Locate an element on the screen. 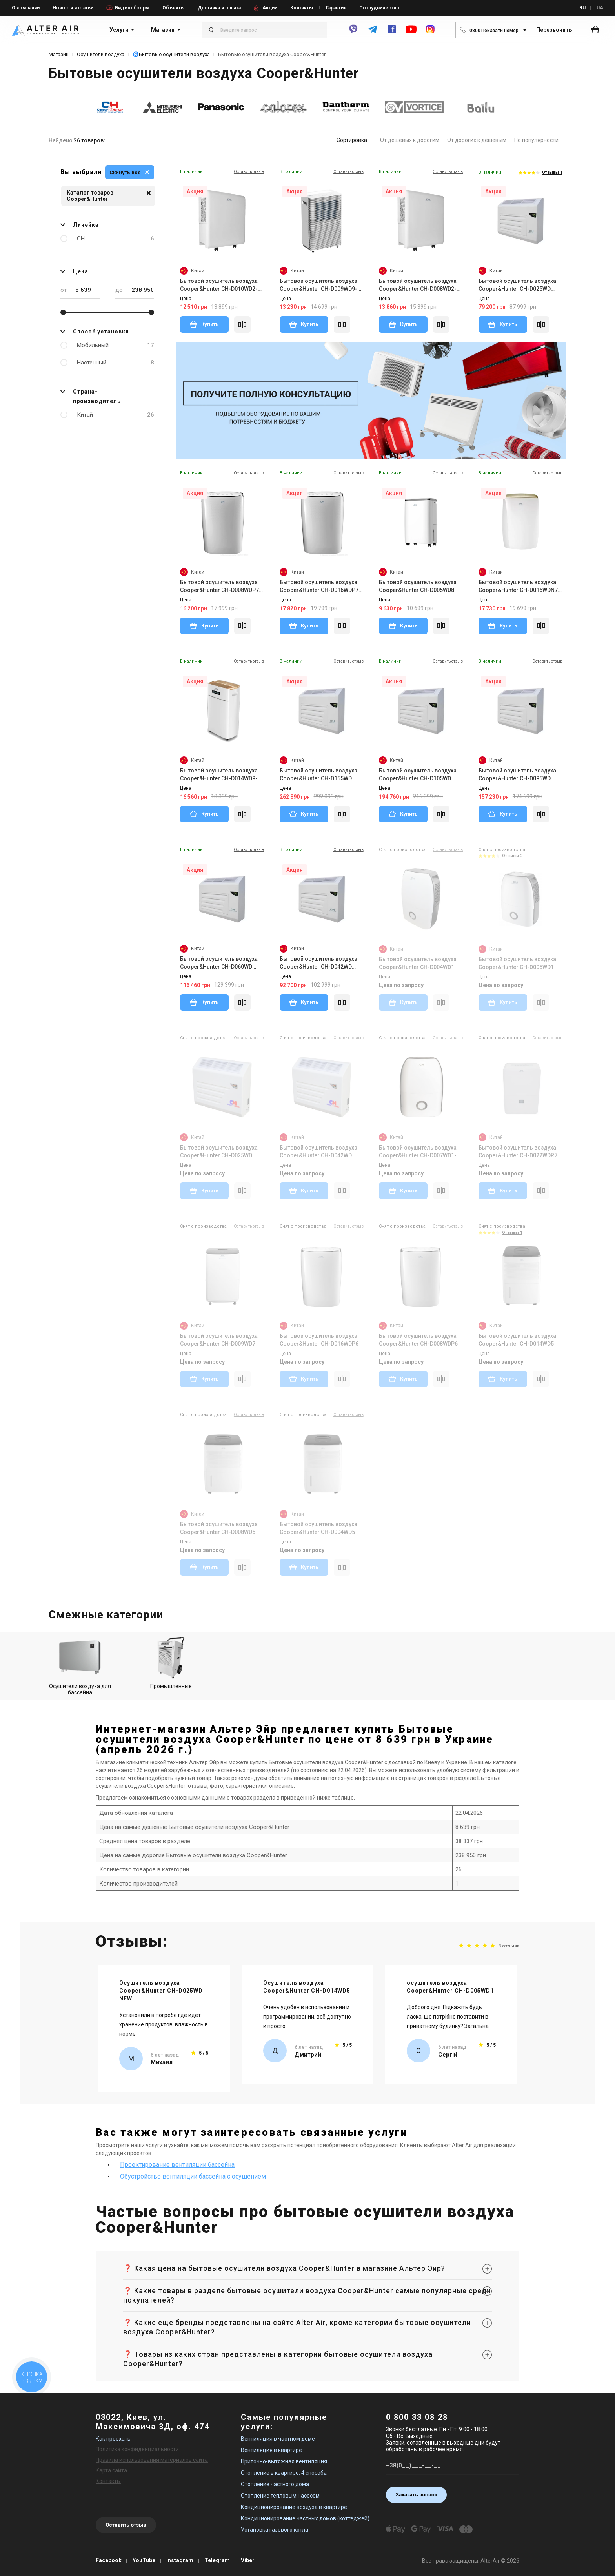 This screenshot has width=615, height=2576. Цена is located at coordinates (74, 271).